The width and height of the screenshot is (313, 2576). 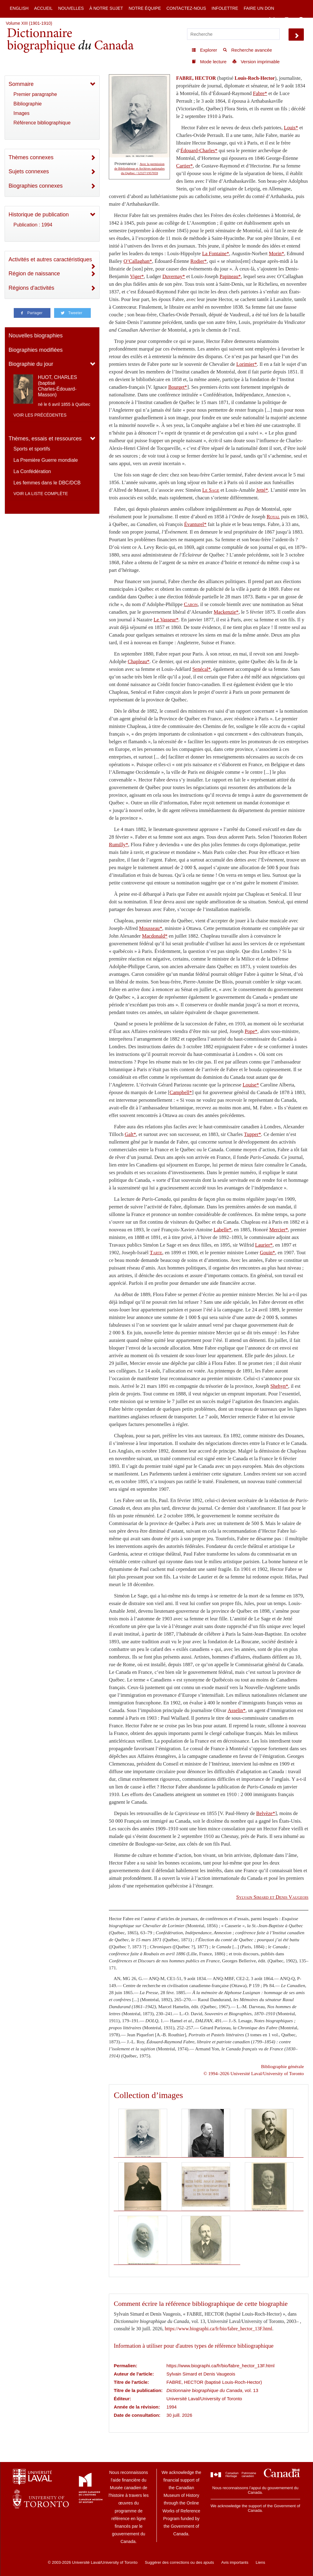 I want to click on Louise*, so click(x=251, y=1085).